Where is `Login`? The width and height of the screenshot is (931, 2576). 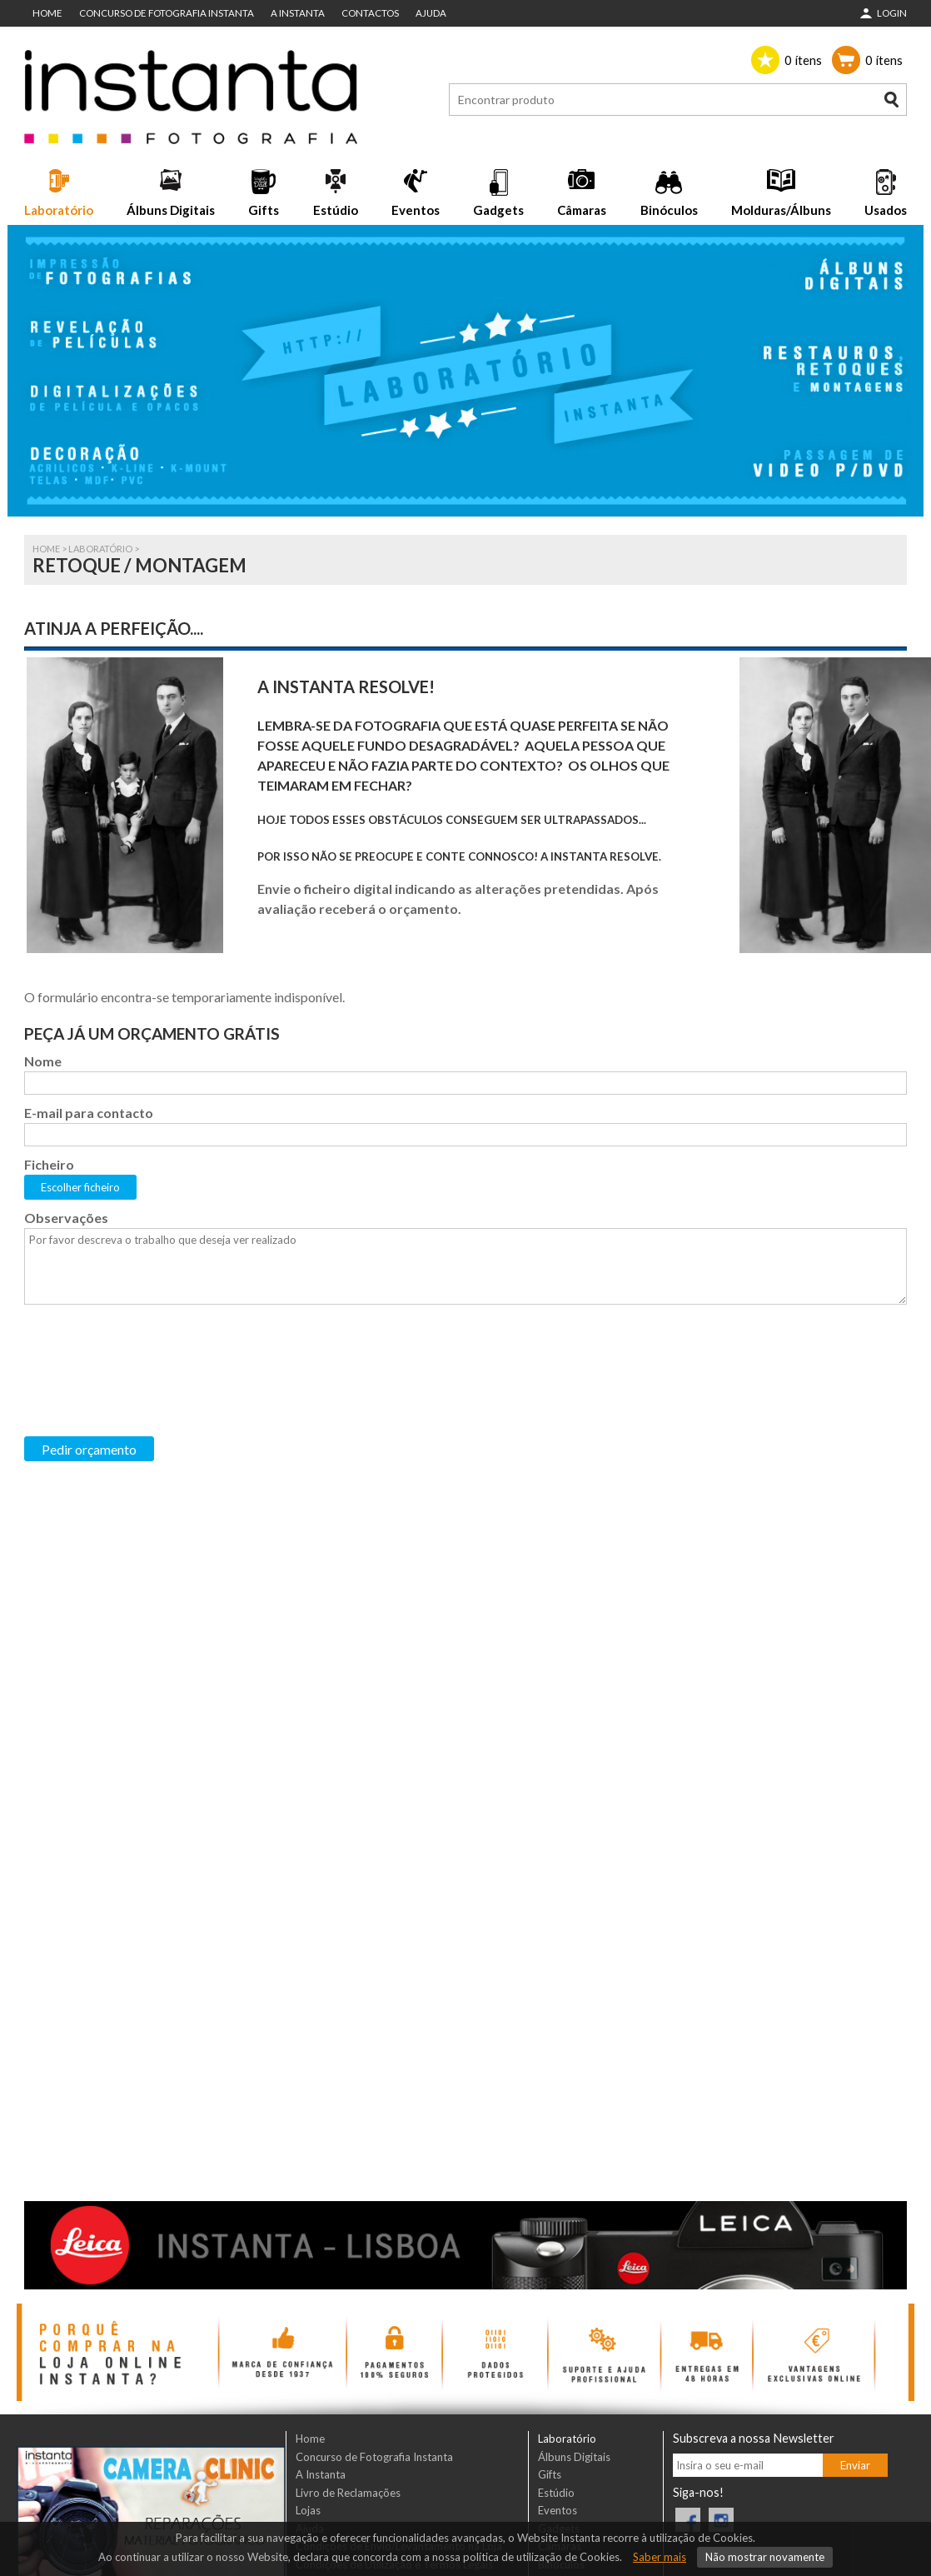
Login is located at coordinates (892, 12).